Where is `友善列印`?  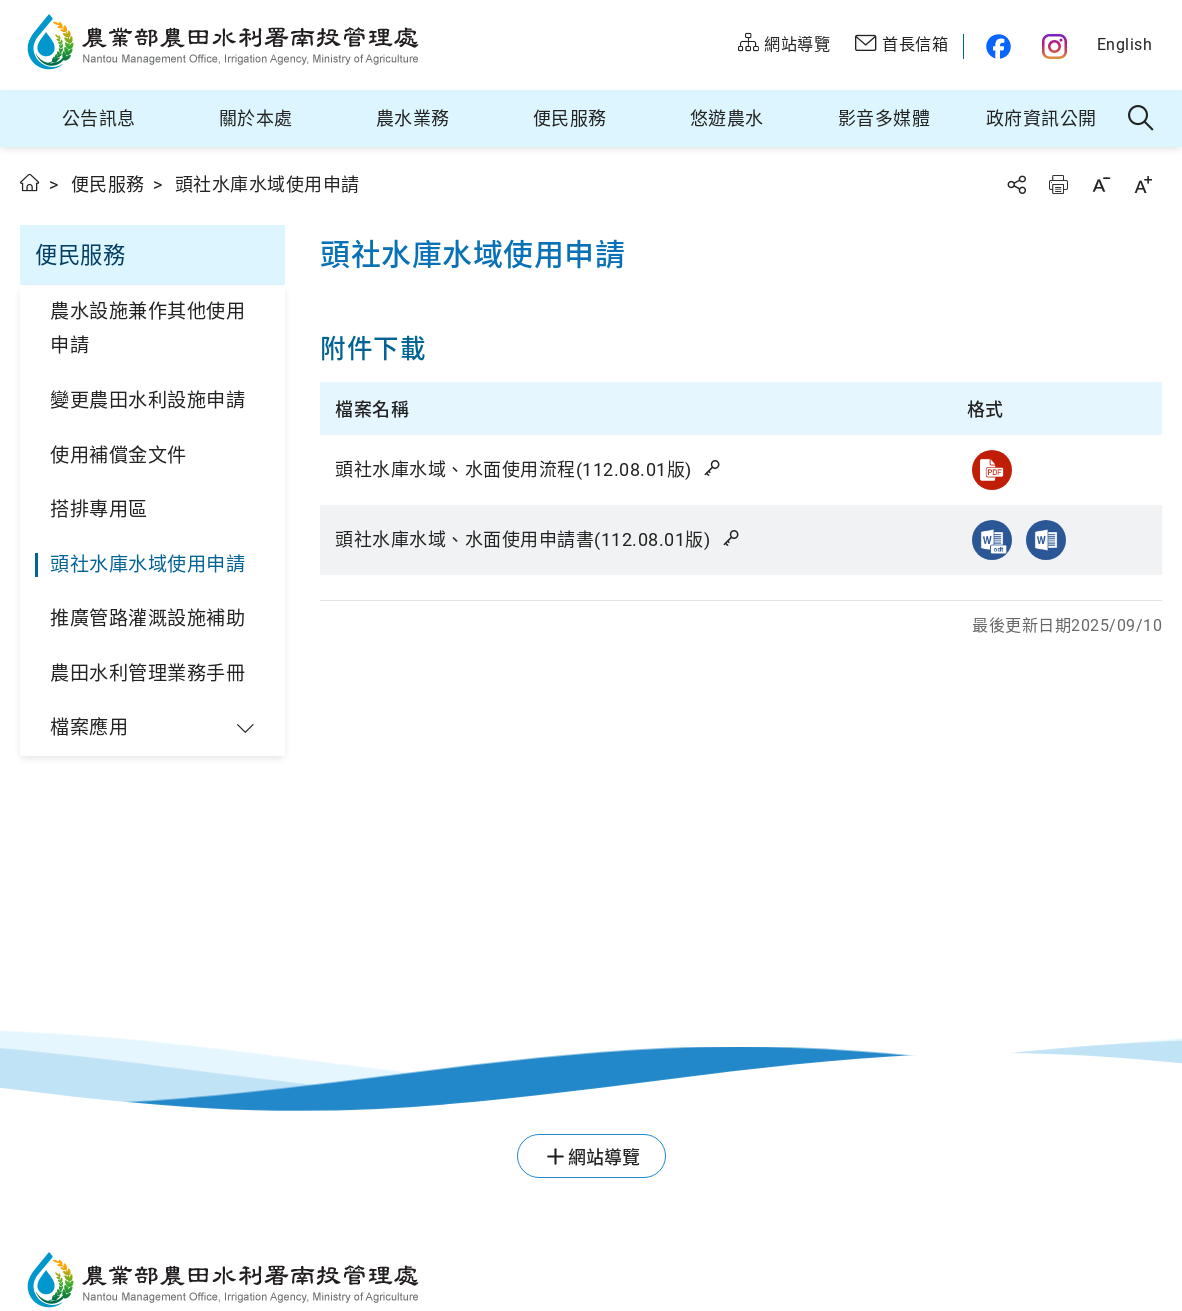 友善列印 is located at coordinates (1058, 184).